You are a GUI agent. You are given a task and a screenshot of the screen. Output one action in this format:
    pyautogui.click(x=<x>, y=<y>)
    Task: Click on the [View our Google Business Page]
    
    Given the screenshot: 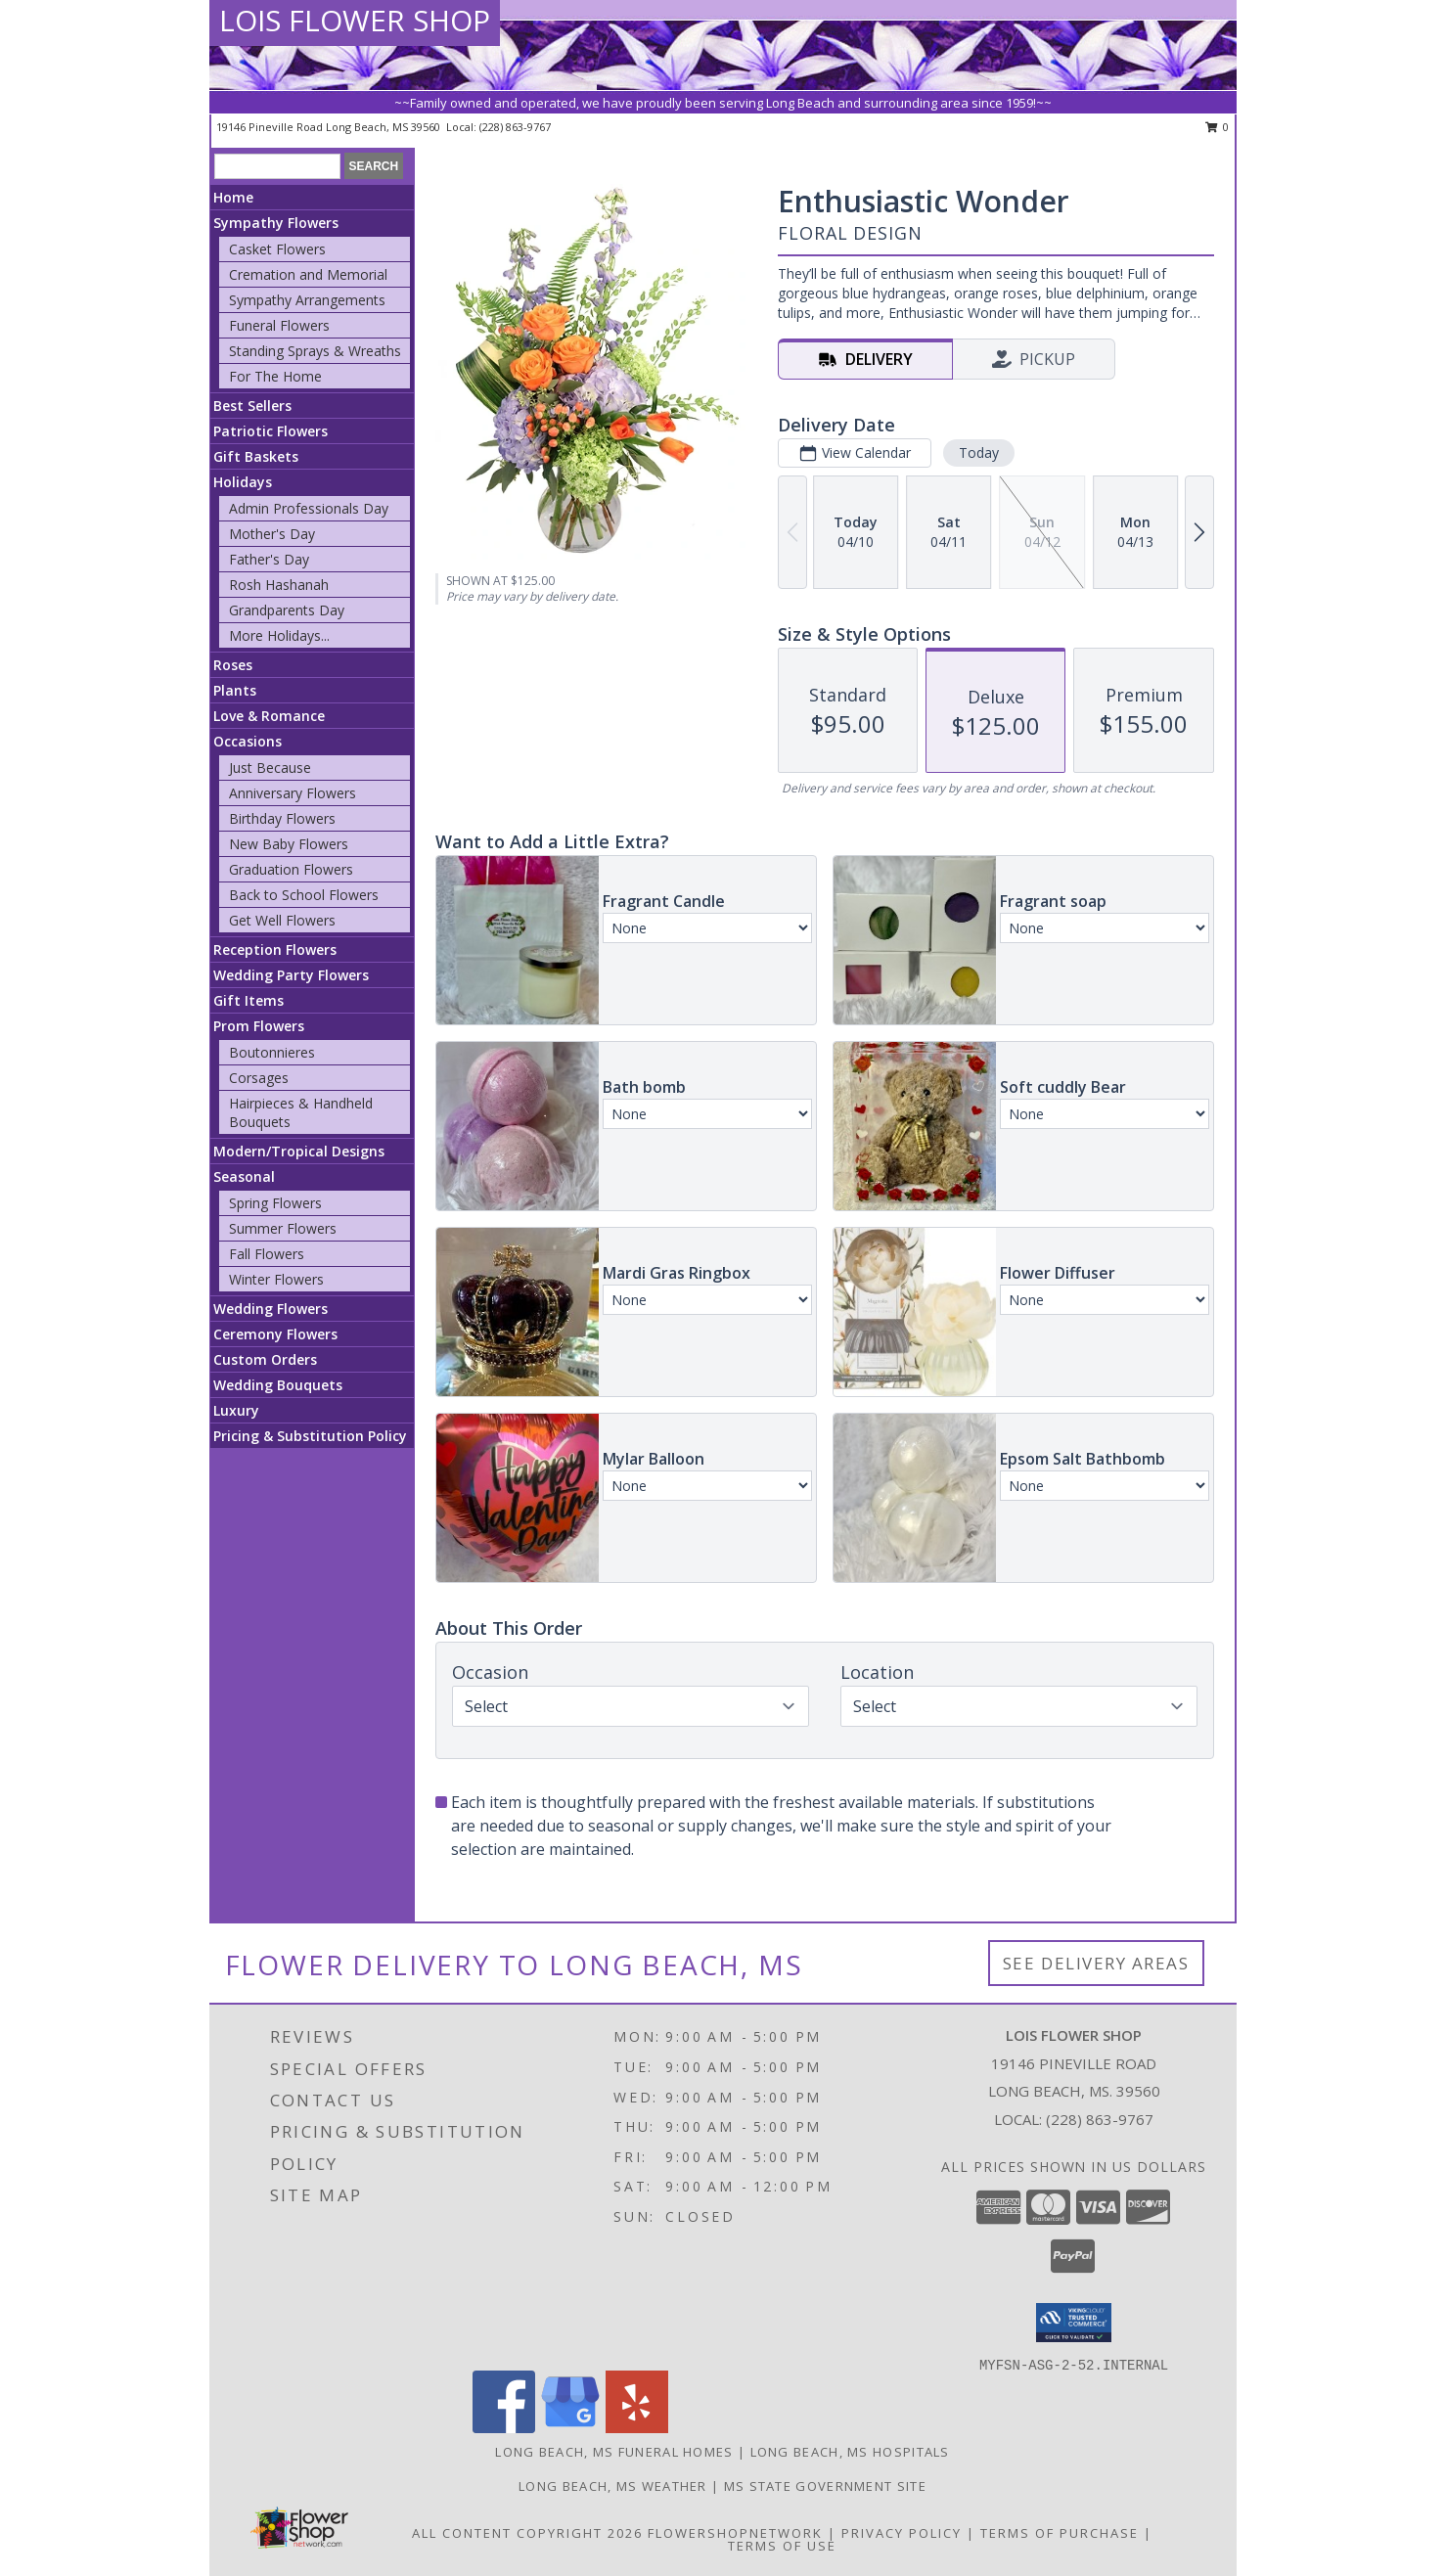 What is the action you would take?
    pyautogui.click(x=570, y=2427)
    